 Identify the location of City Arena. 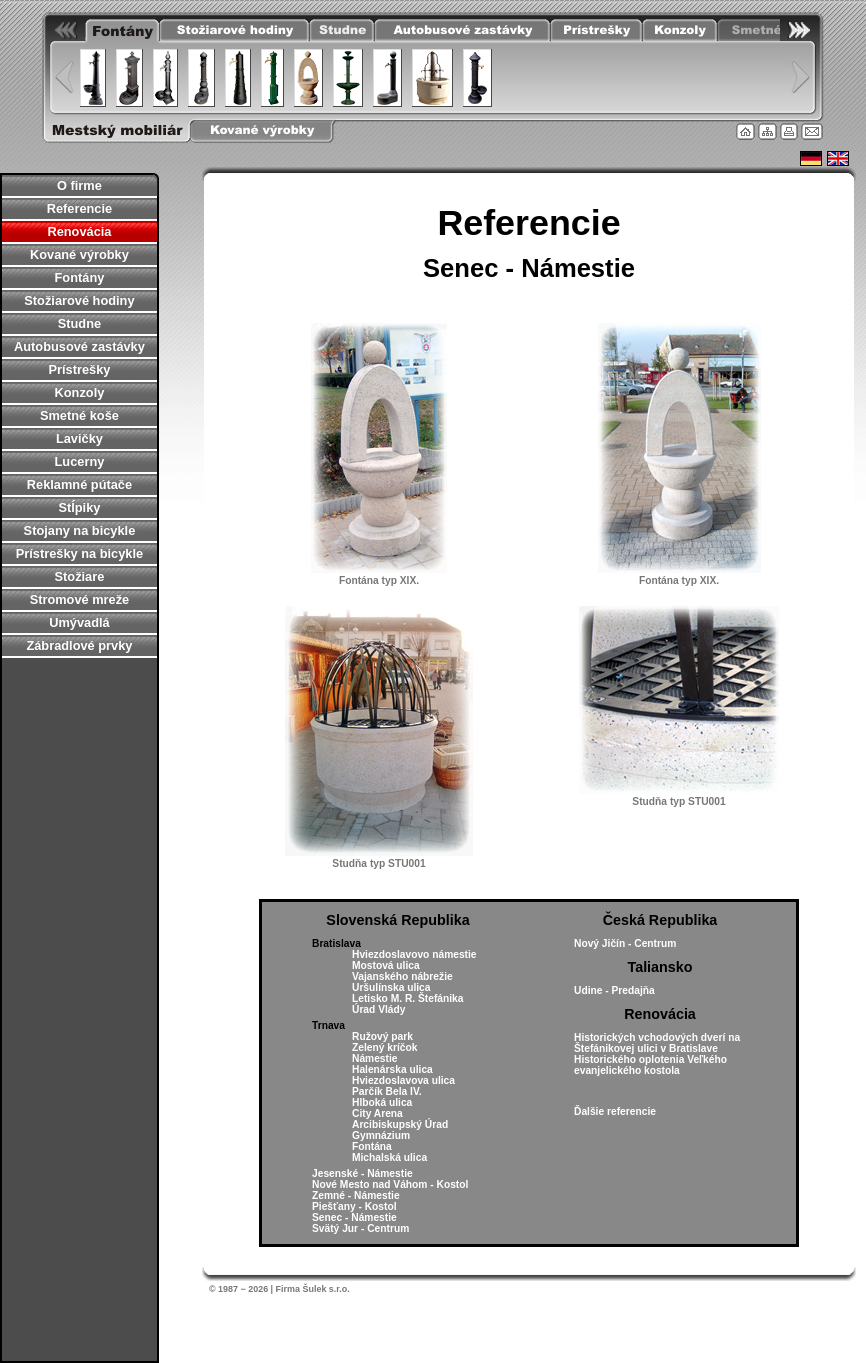
(377, 1113).